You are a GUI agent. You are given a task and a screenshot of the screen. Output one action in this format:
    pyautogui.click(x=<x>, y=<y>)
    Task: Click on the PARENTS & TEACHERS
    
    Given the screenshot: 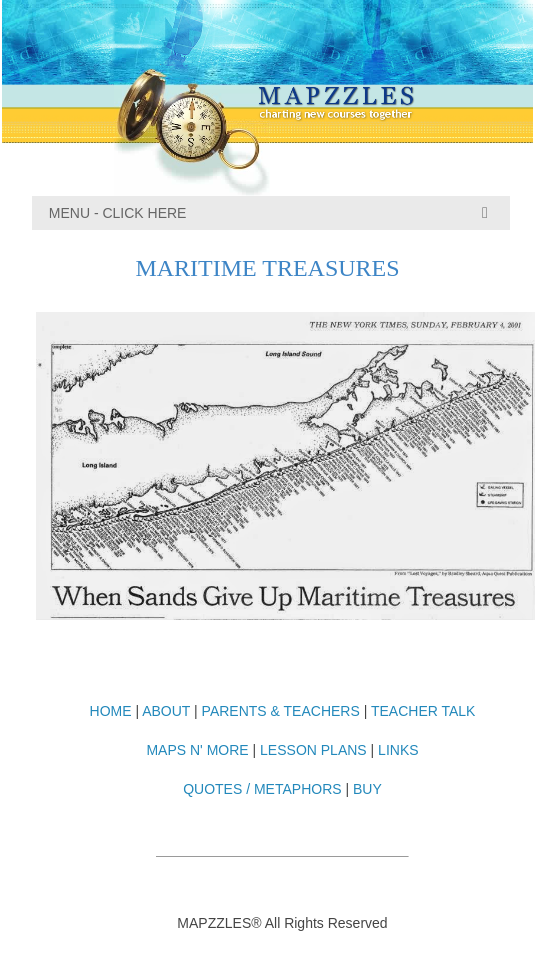 What is the action you would take?
    pyautogui.click(x=281, y=711)
    